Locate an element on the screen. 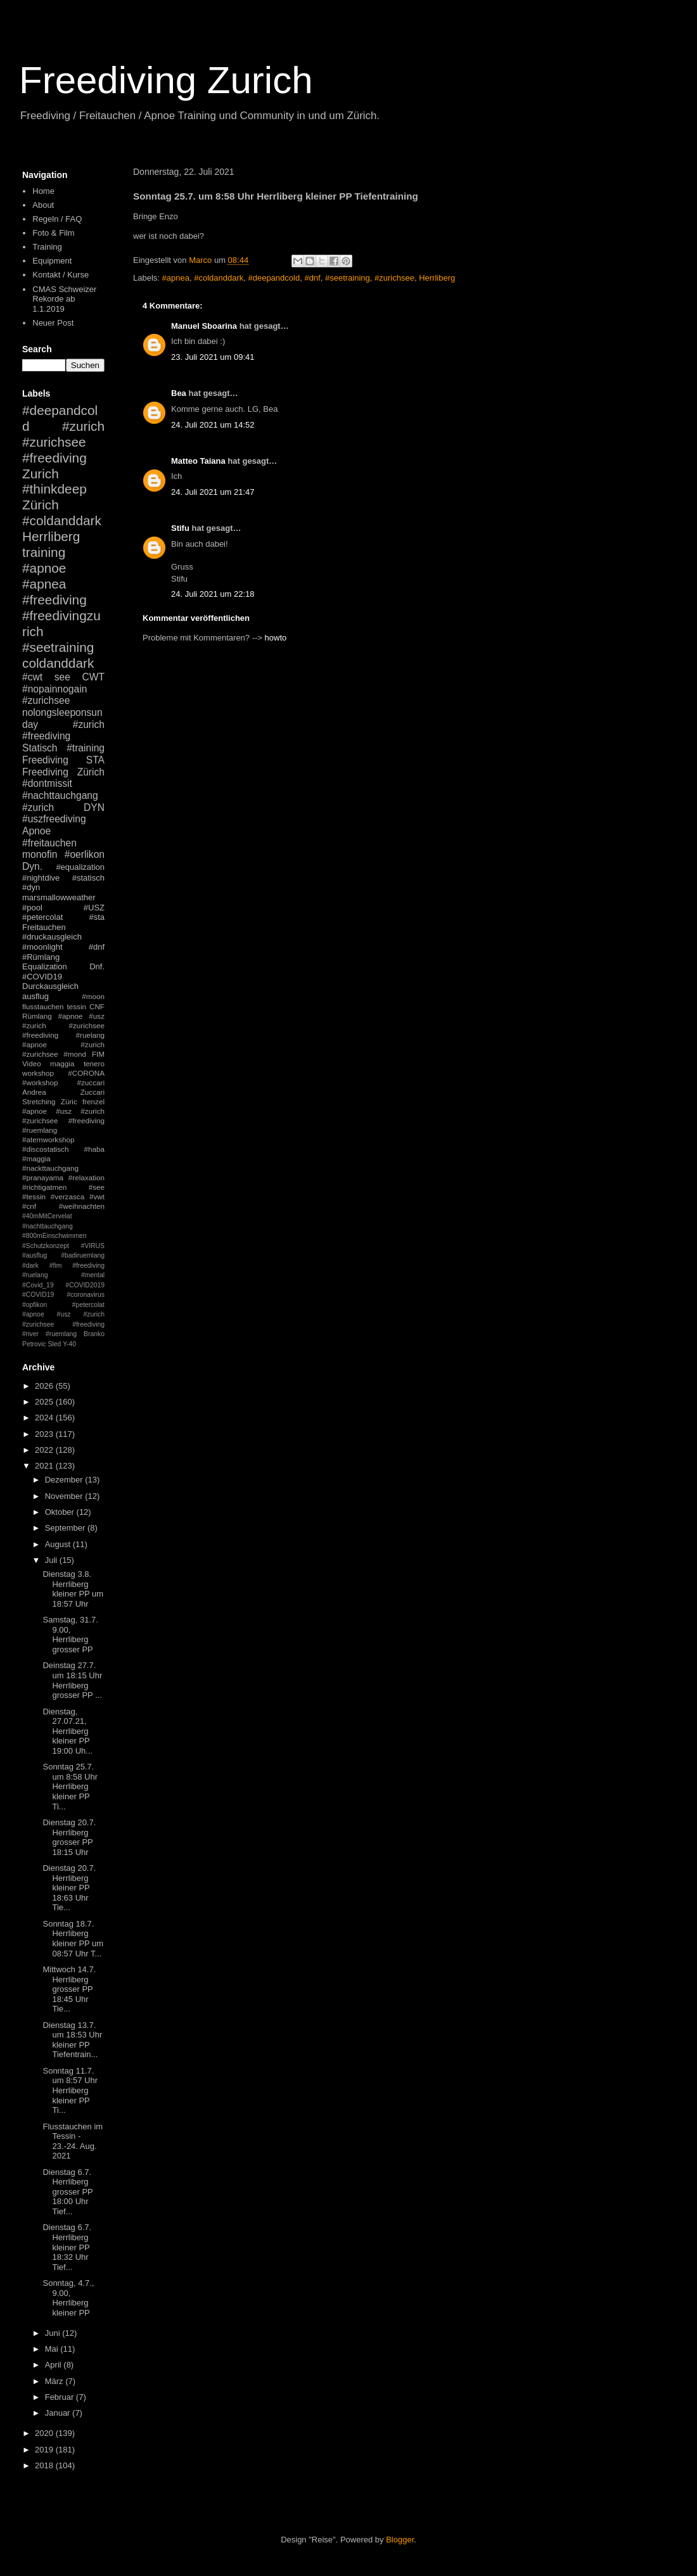 Image resolution: width=697 pixels, height=2576 pixels. März is located at coordinates (55, 2381).